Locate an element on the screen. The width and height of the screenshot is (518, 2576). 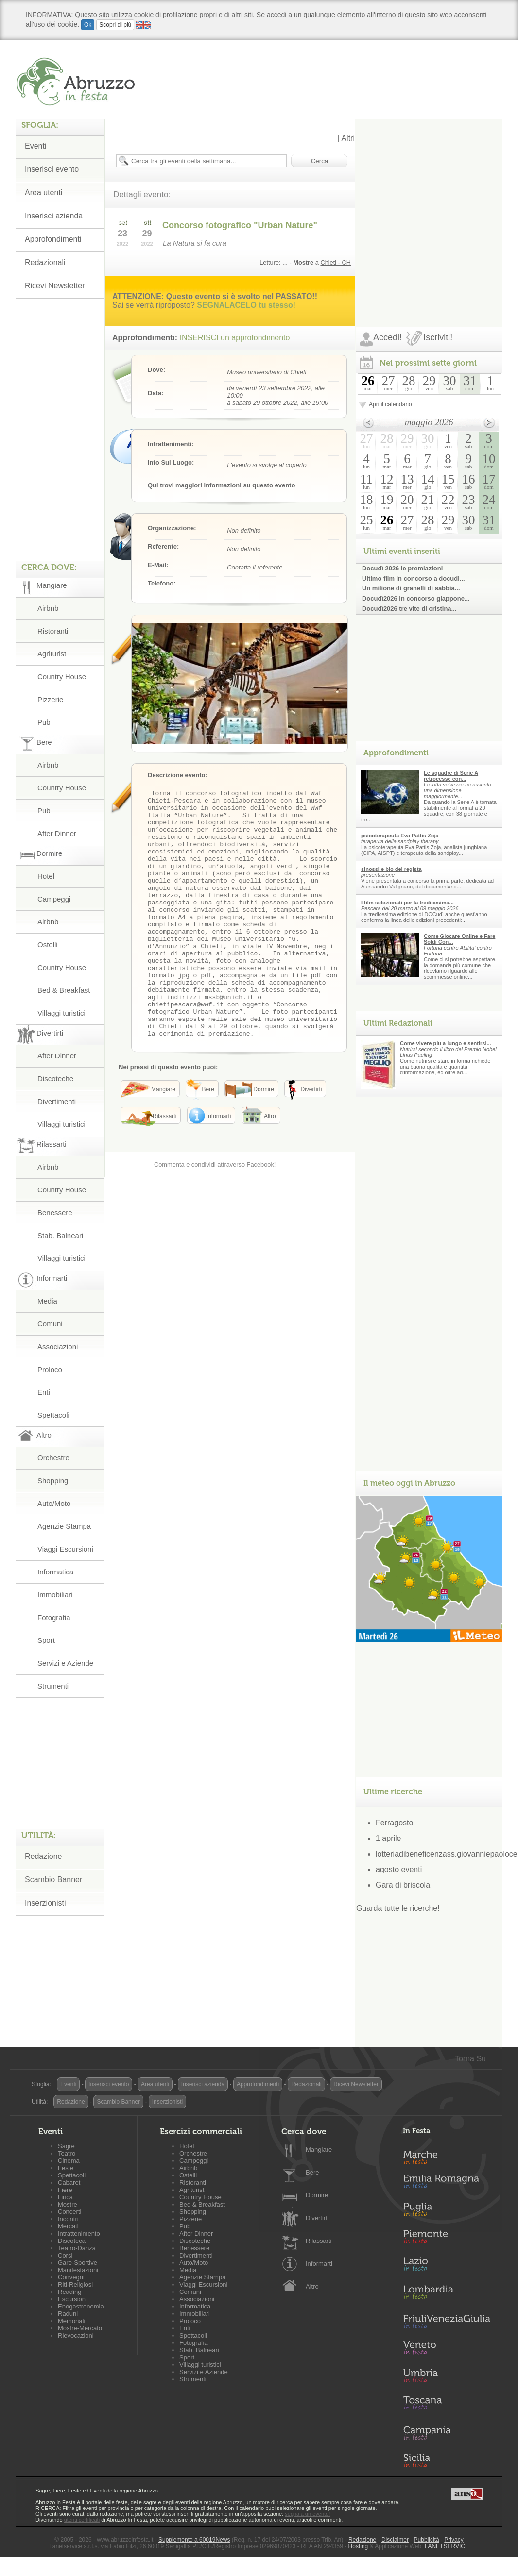
Intrattenimento is located at coordinates (79, 2233).